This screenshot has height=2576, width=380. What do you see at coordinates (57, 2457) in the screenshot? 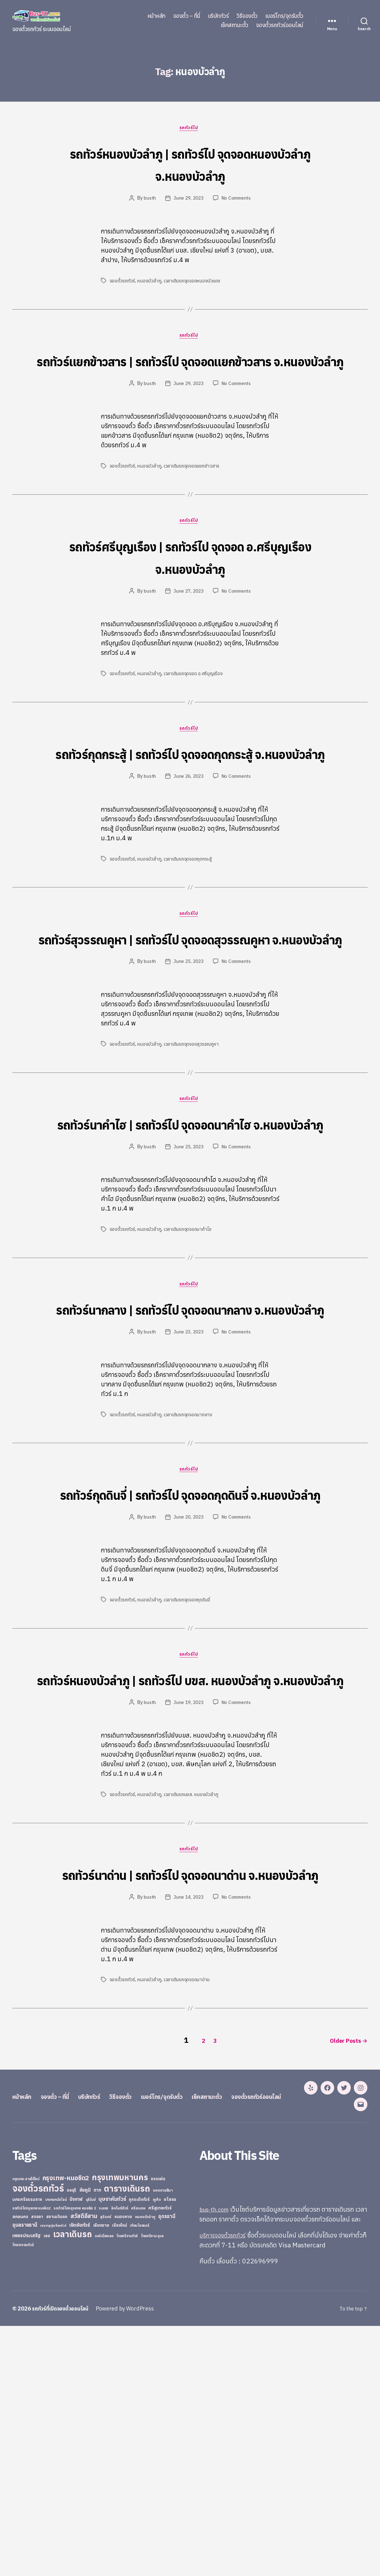
I see `สยามเดินรถ [สยามเดินรถ (33 items)]` at bounding box center [57, 2457].